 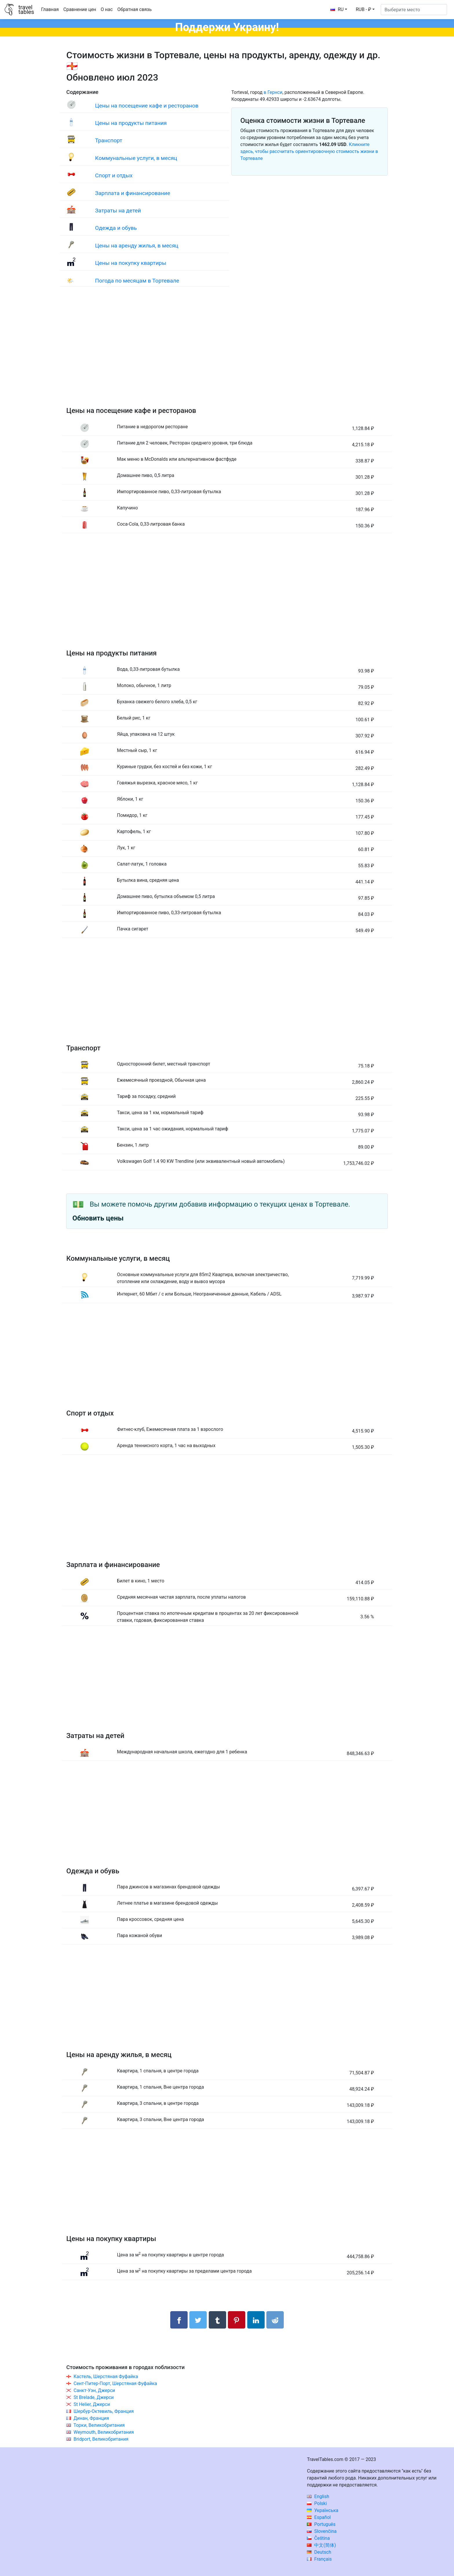 What do you see at coordinates (336, 9) in the screenshot?
I see `RU [button]` at bounding box center [336, 9].